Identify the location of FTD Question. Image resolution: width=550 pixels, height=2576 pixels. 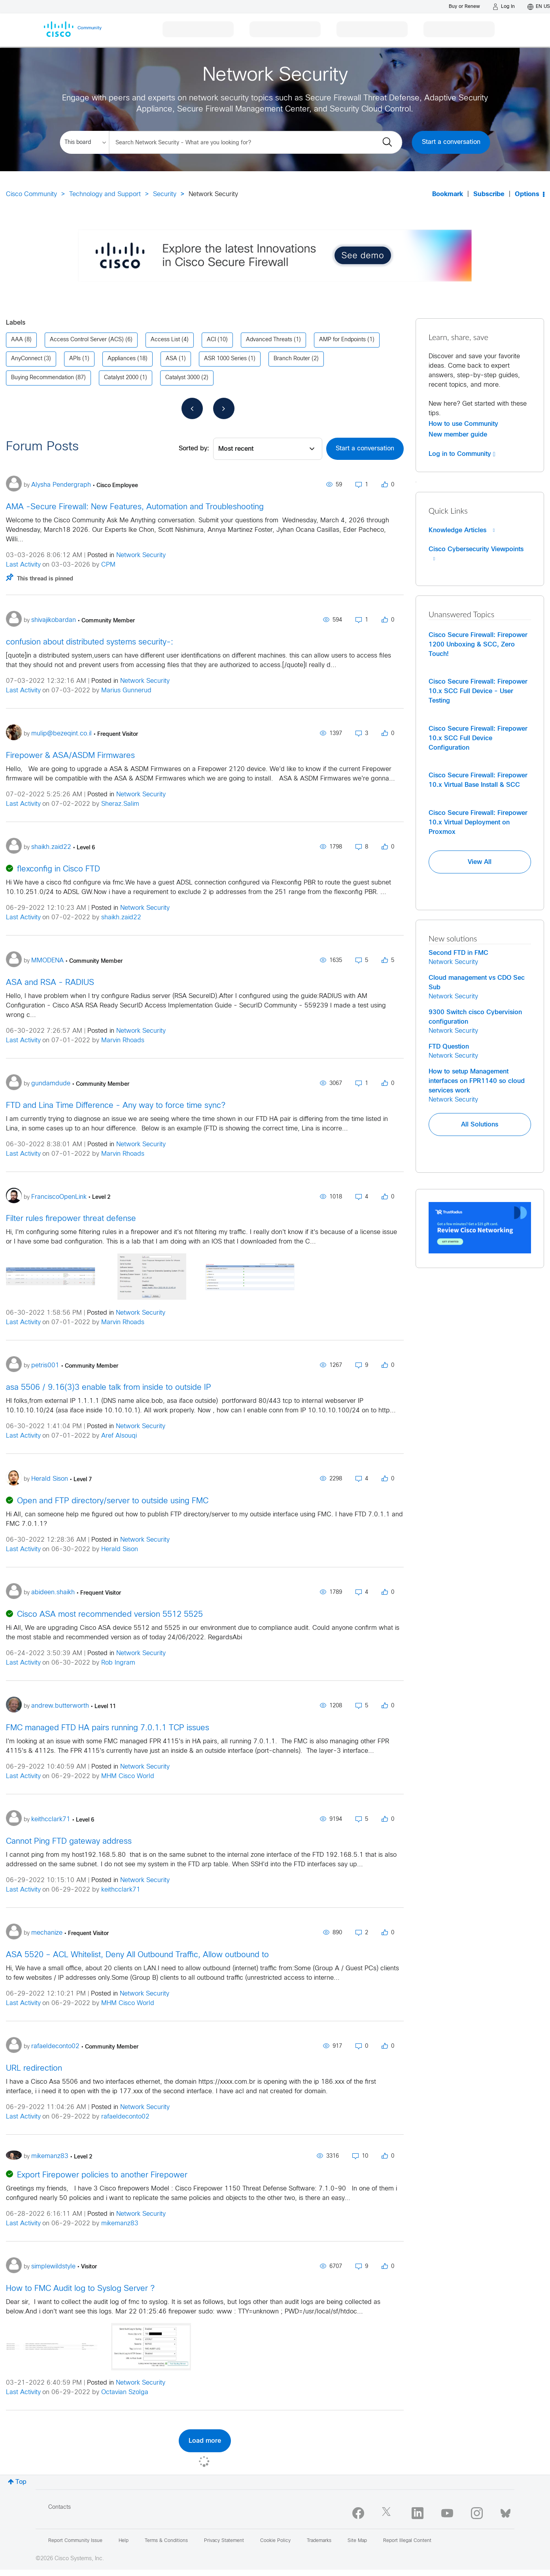
(449, 1046).